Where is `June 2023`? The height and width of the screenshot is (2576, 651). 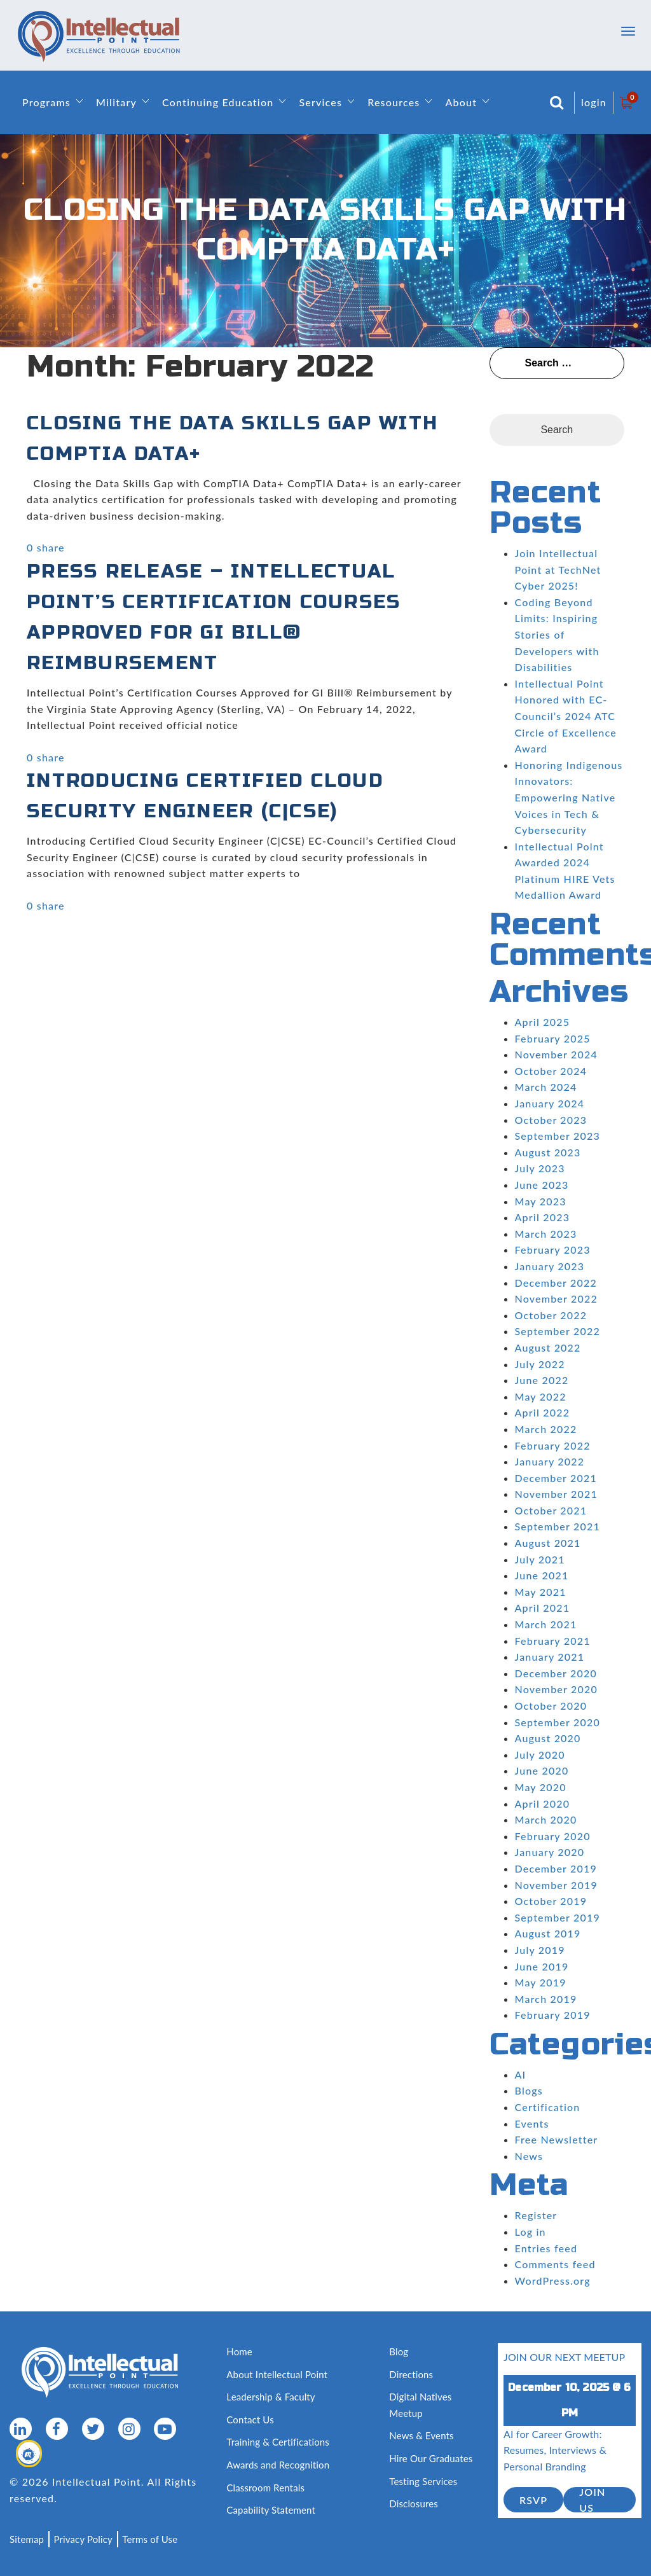
June 2023 is located at coordinates (542, 1185).